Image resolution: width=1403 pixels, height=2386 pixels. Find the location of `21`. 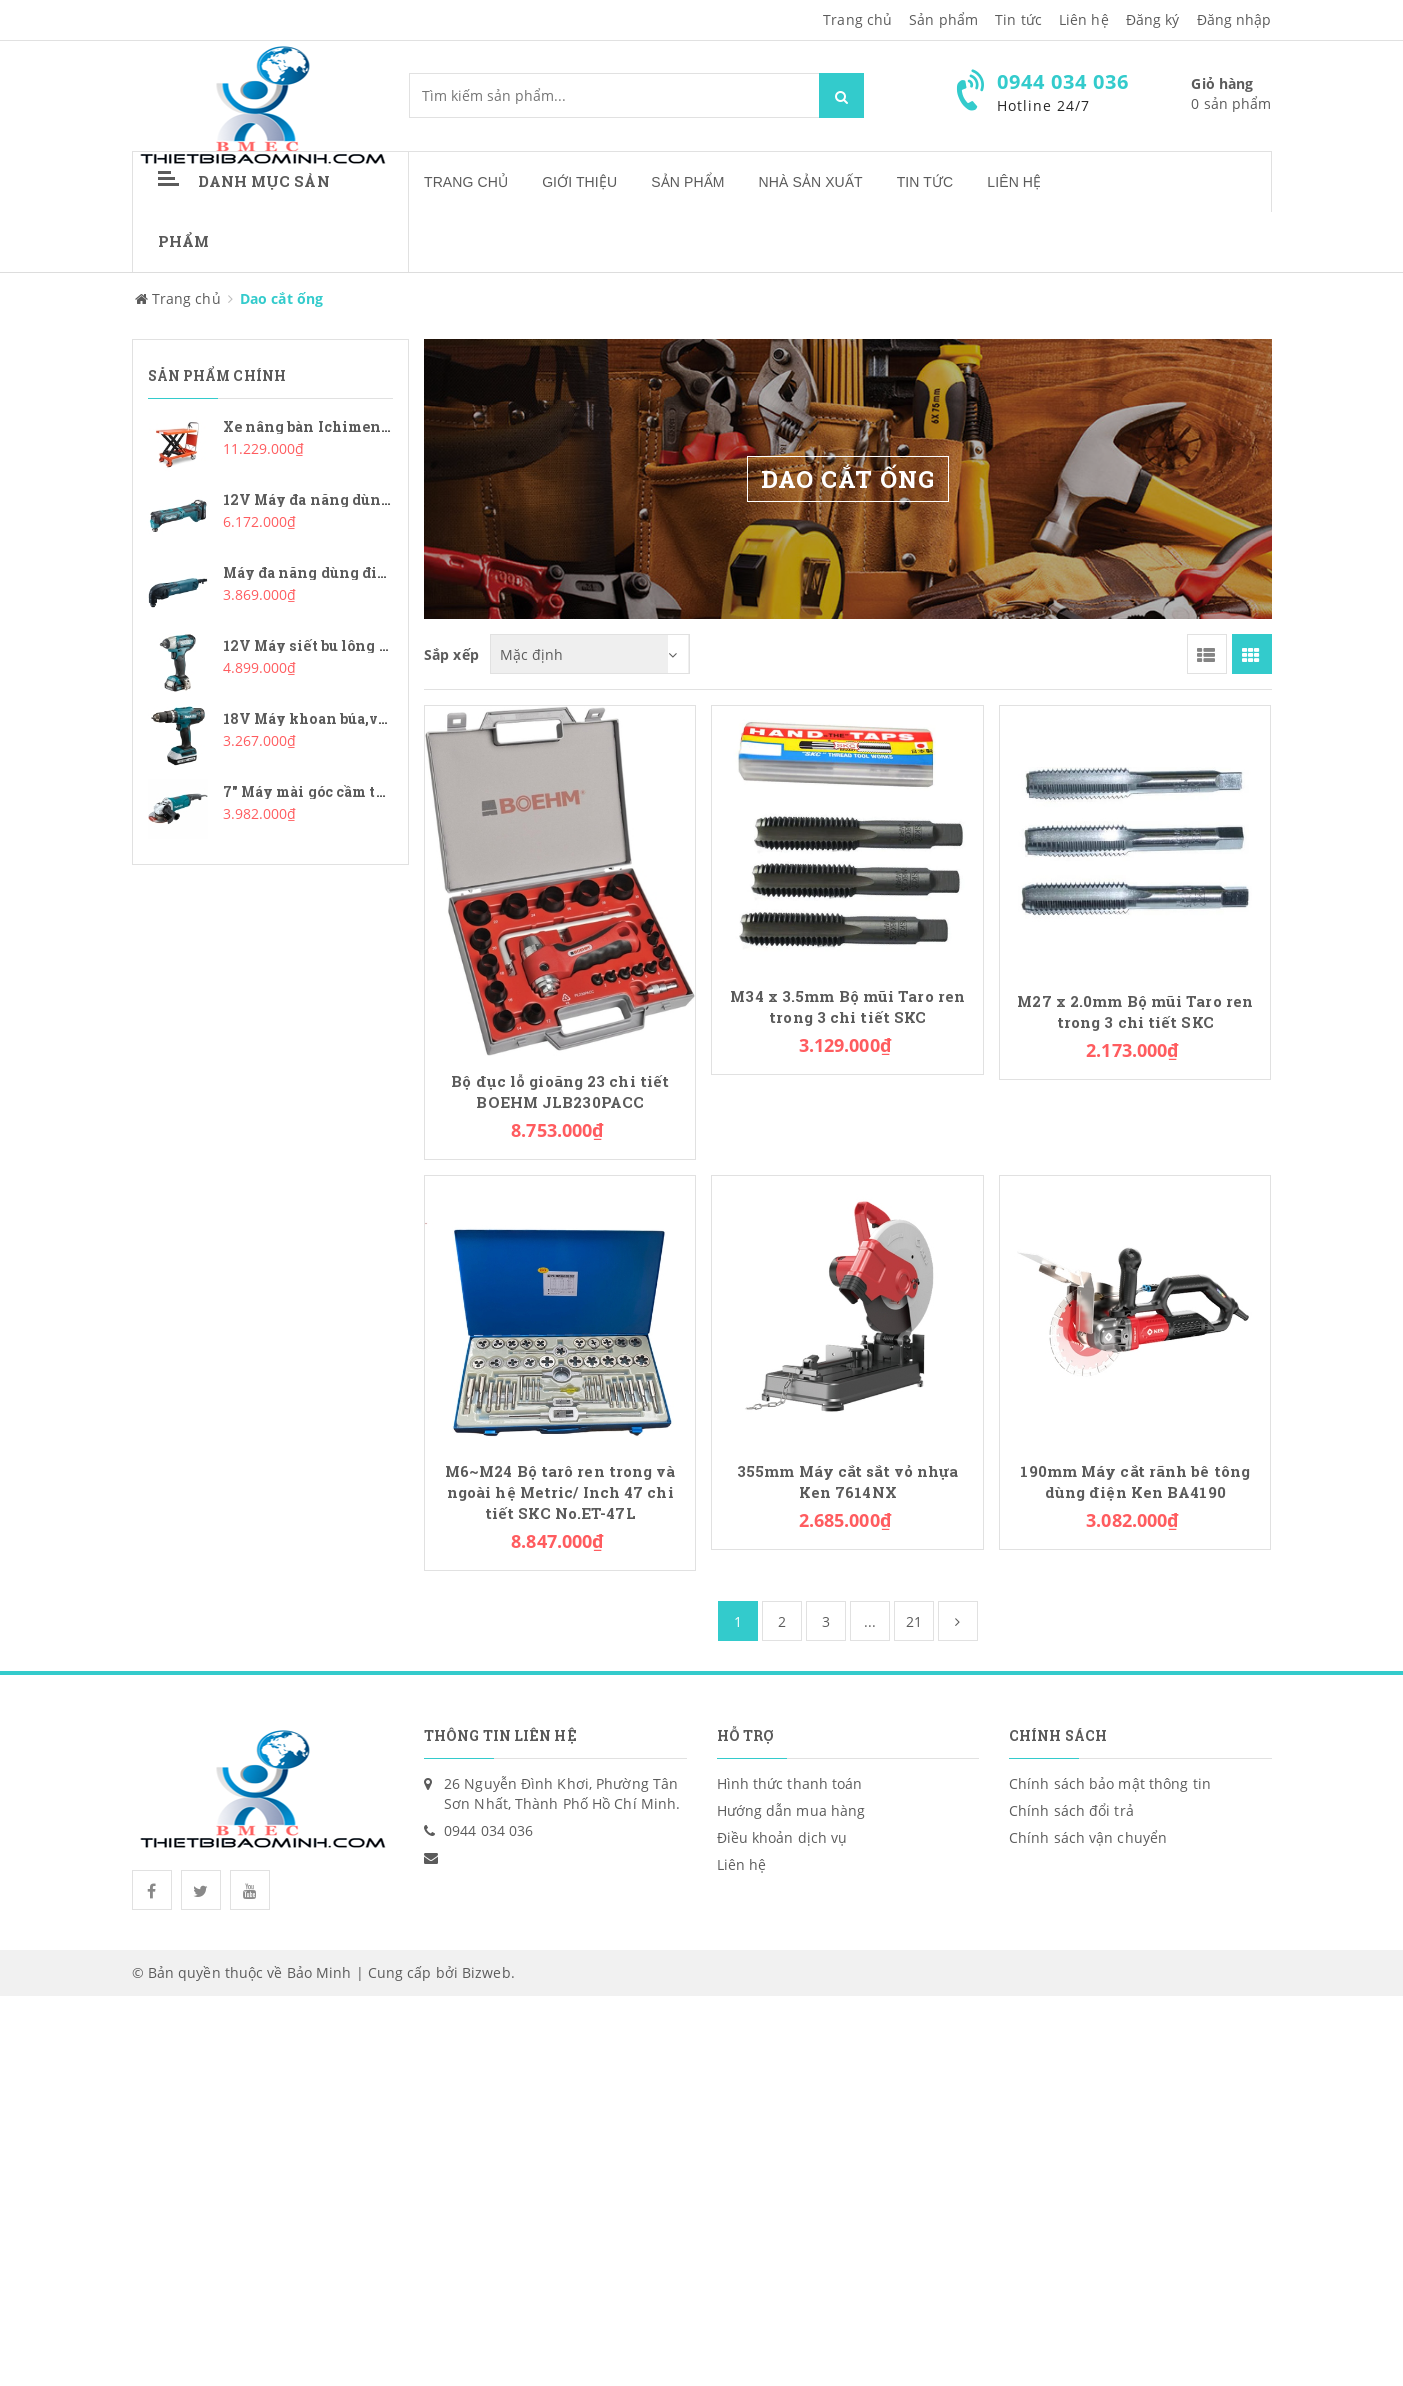

21 is located at coordinates (914, 1621).